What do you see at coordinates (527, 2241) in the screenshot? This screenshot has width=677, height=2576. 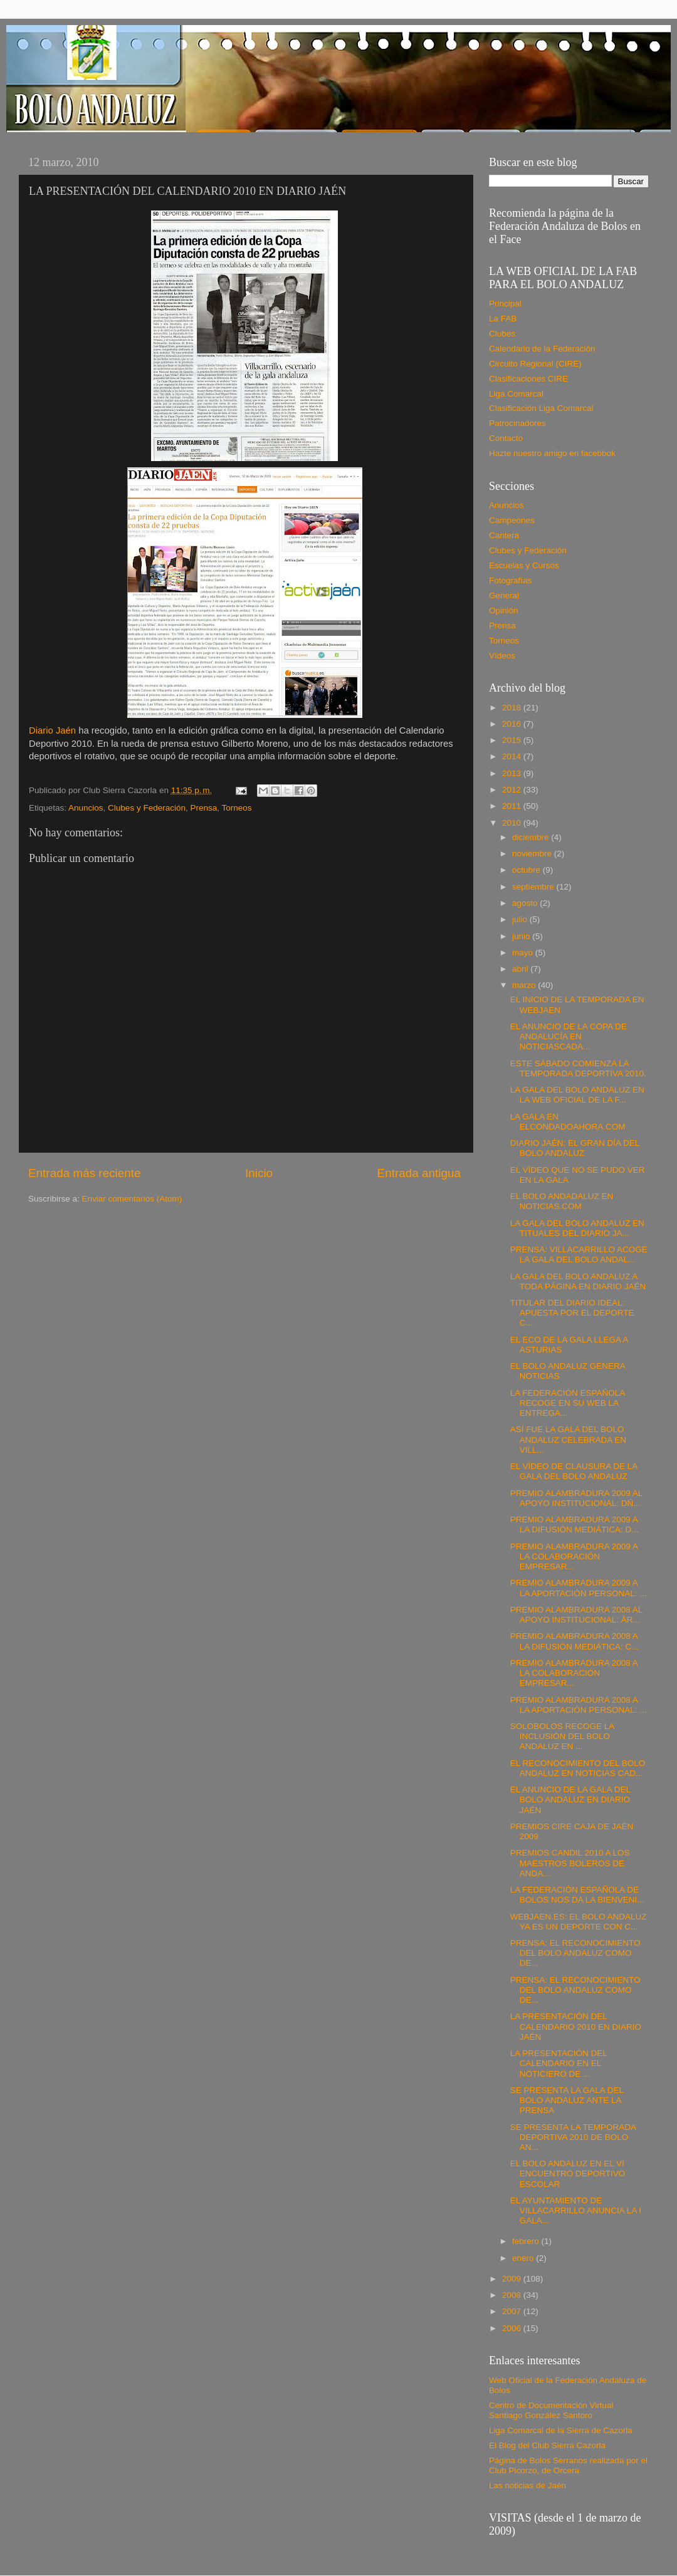 I see `febrero` at bounding box center [527, 2241].